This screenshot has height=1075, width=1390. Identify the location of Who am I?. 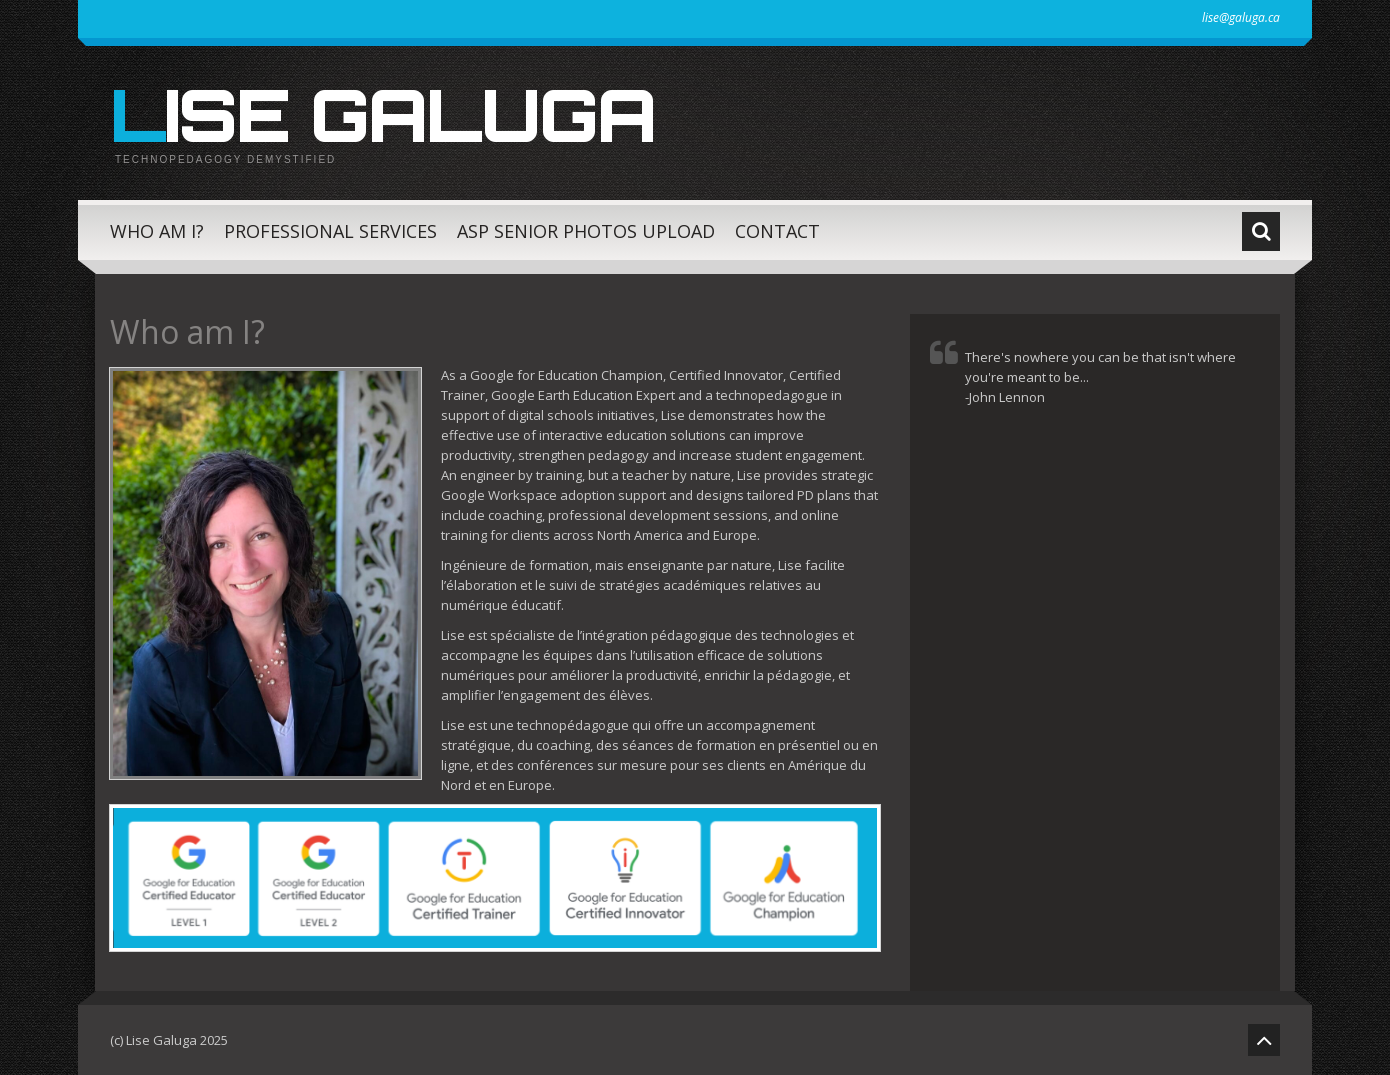
(157, 231).